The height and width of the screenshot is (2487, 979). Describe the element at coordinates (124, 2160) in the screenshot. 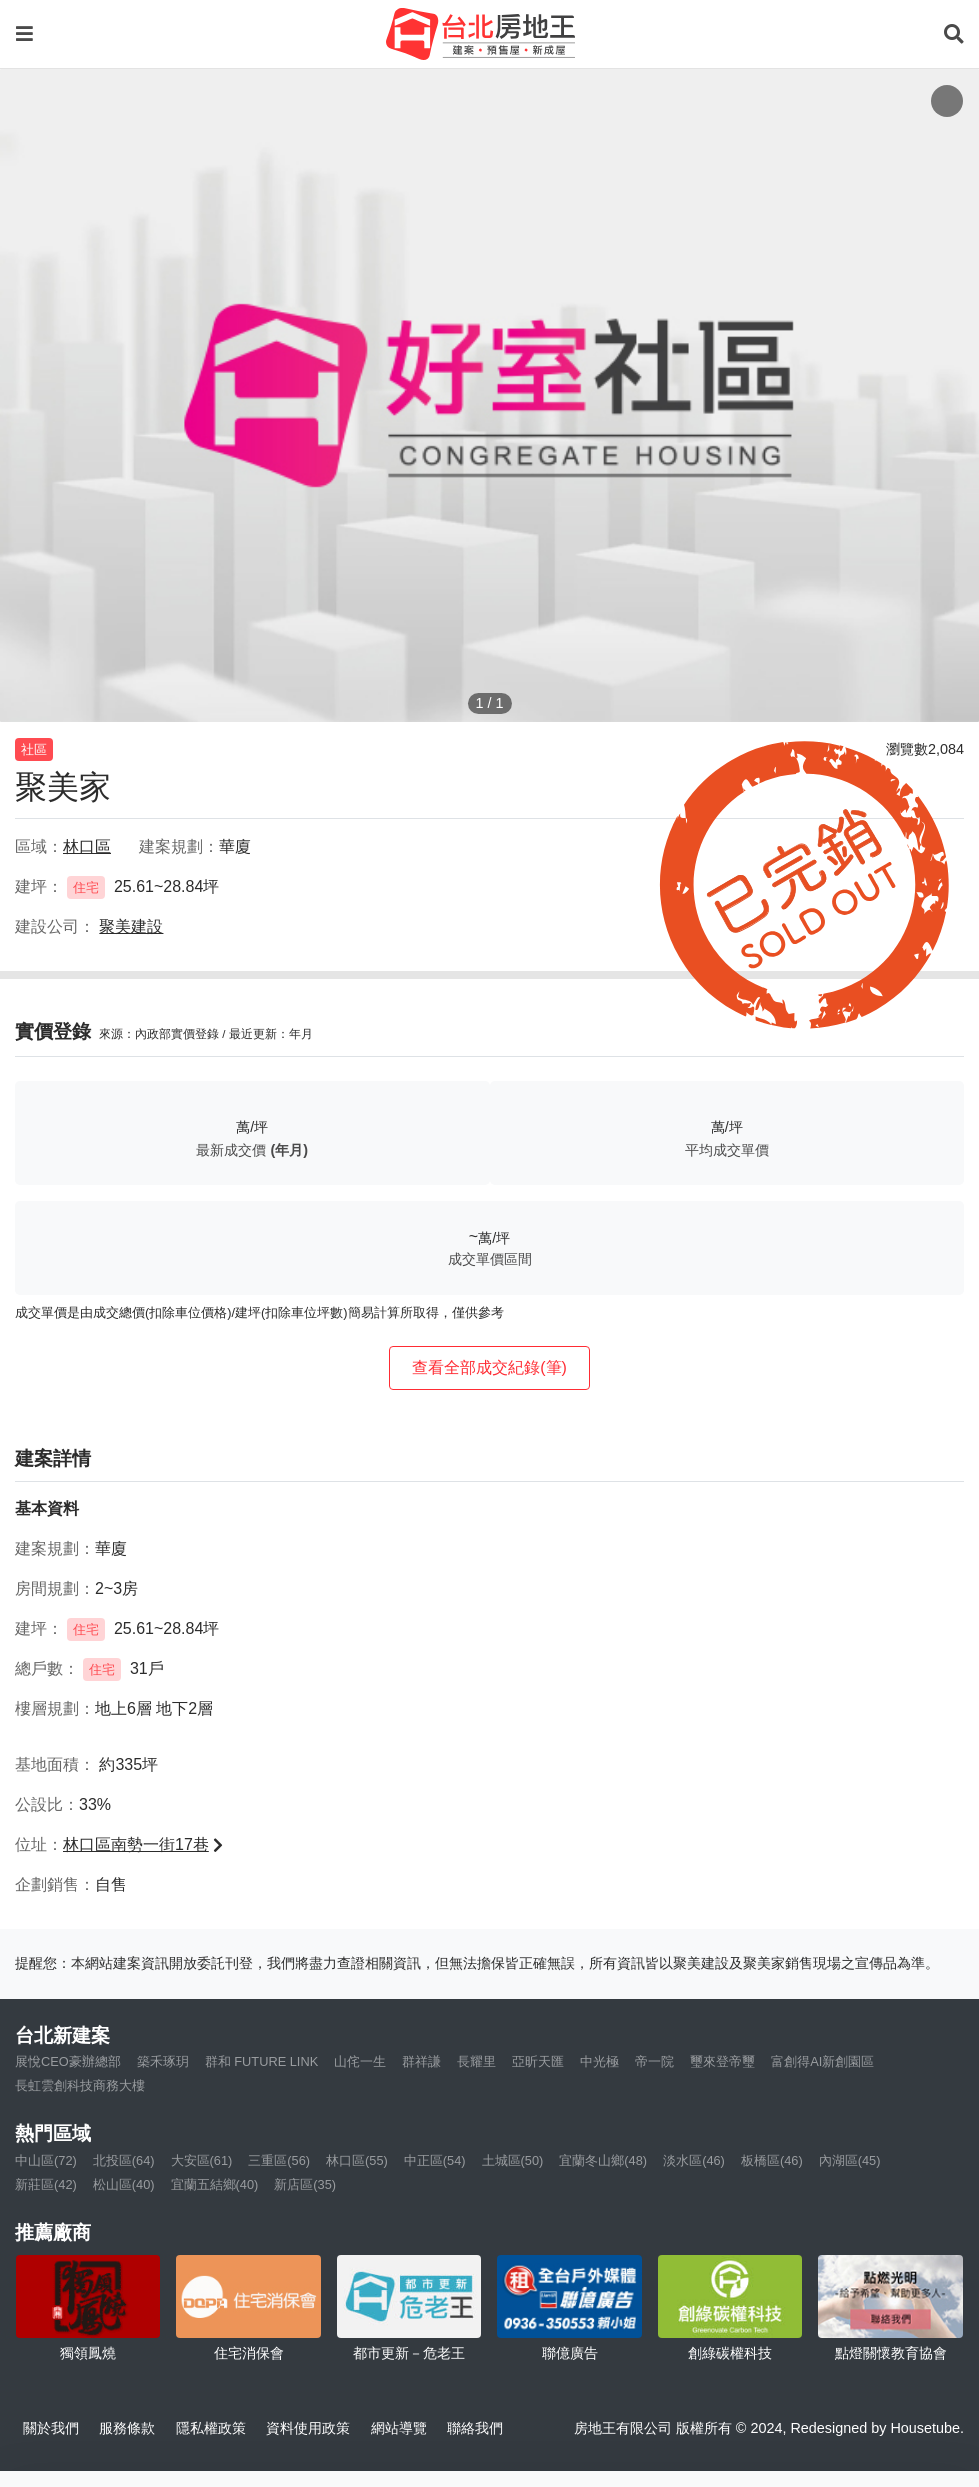

I see `北投區(64)` at that location.